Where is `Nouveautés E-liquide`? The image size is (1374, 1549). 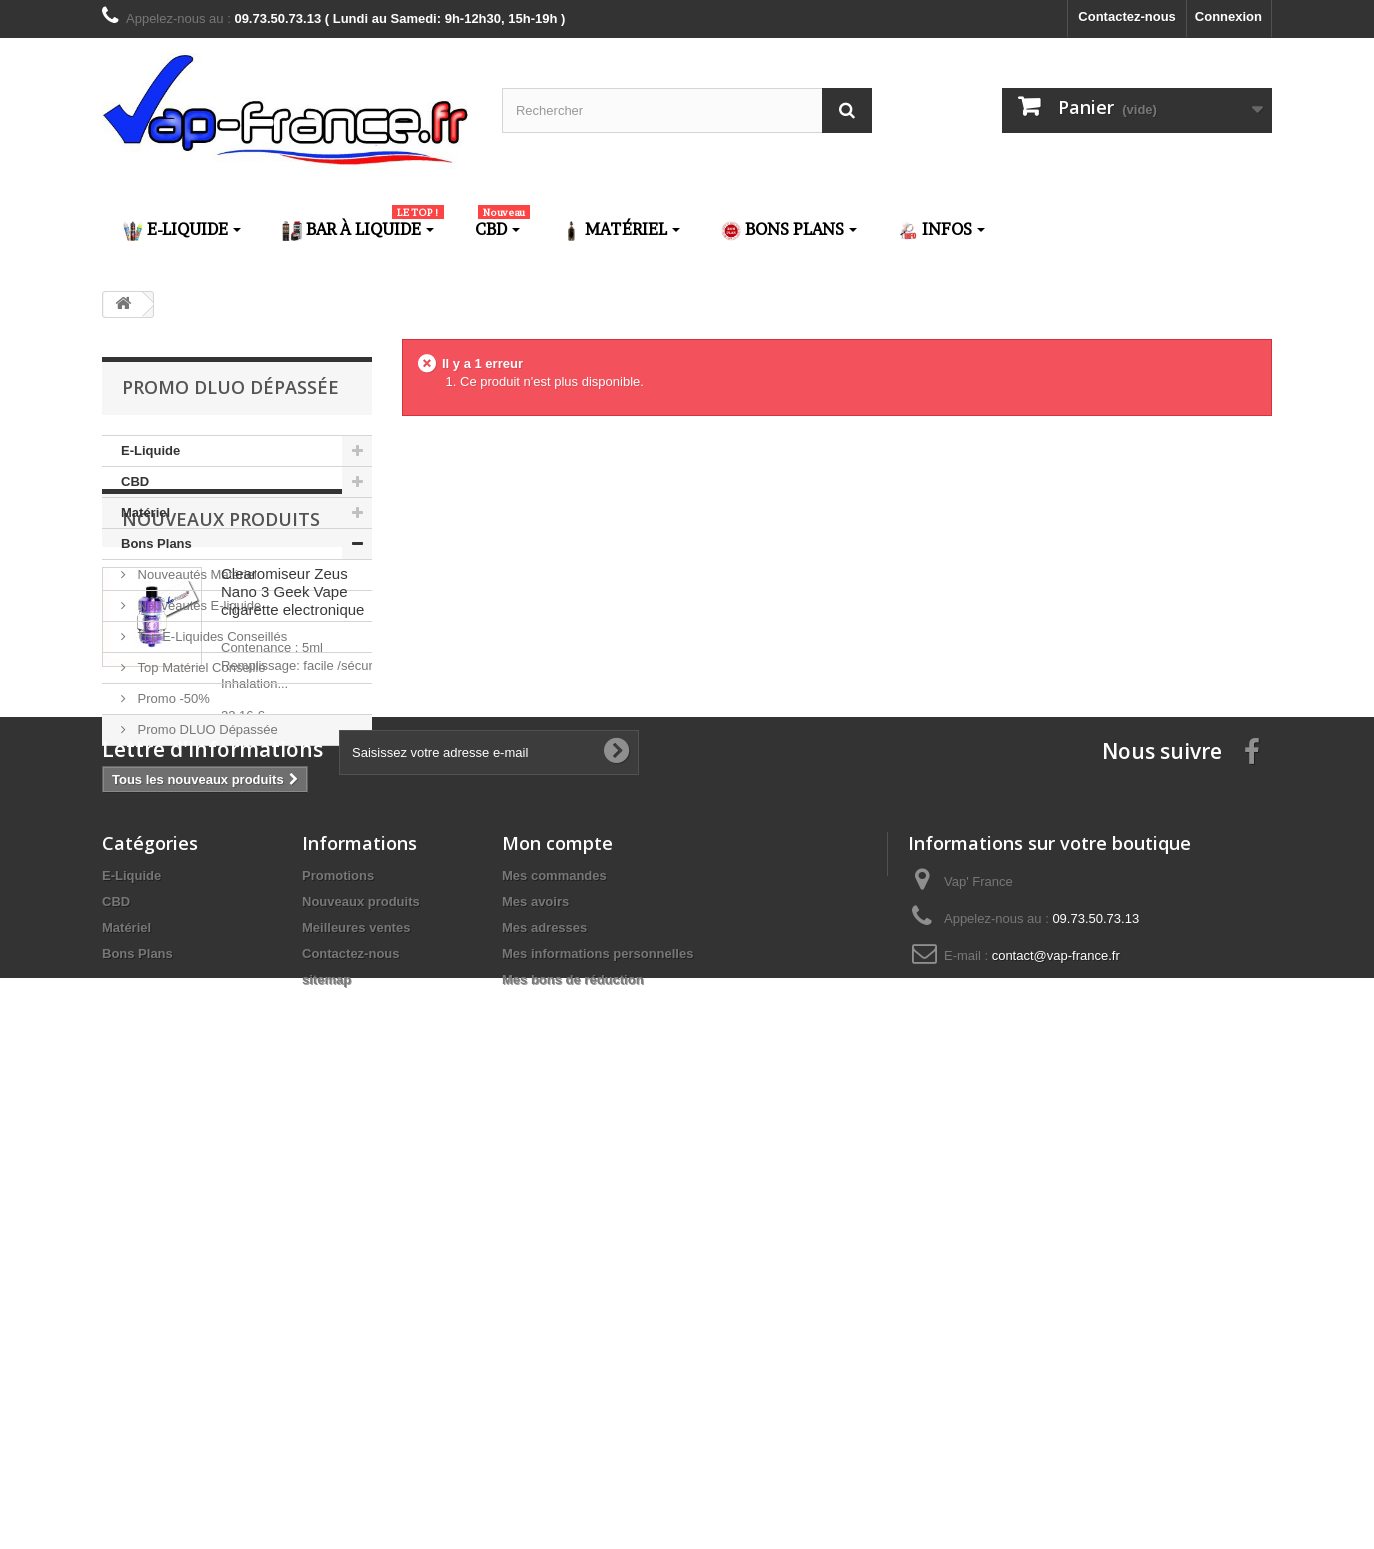 Nouveautés E-liquide is located at coordinates (197, 605).